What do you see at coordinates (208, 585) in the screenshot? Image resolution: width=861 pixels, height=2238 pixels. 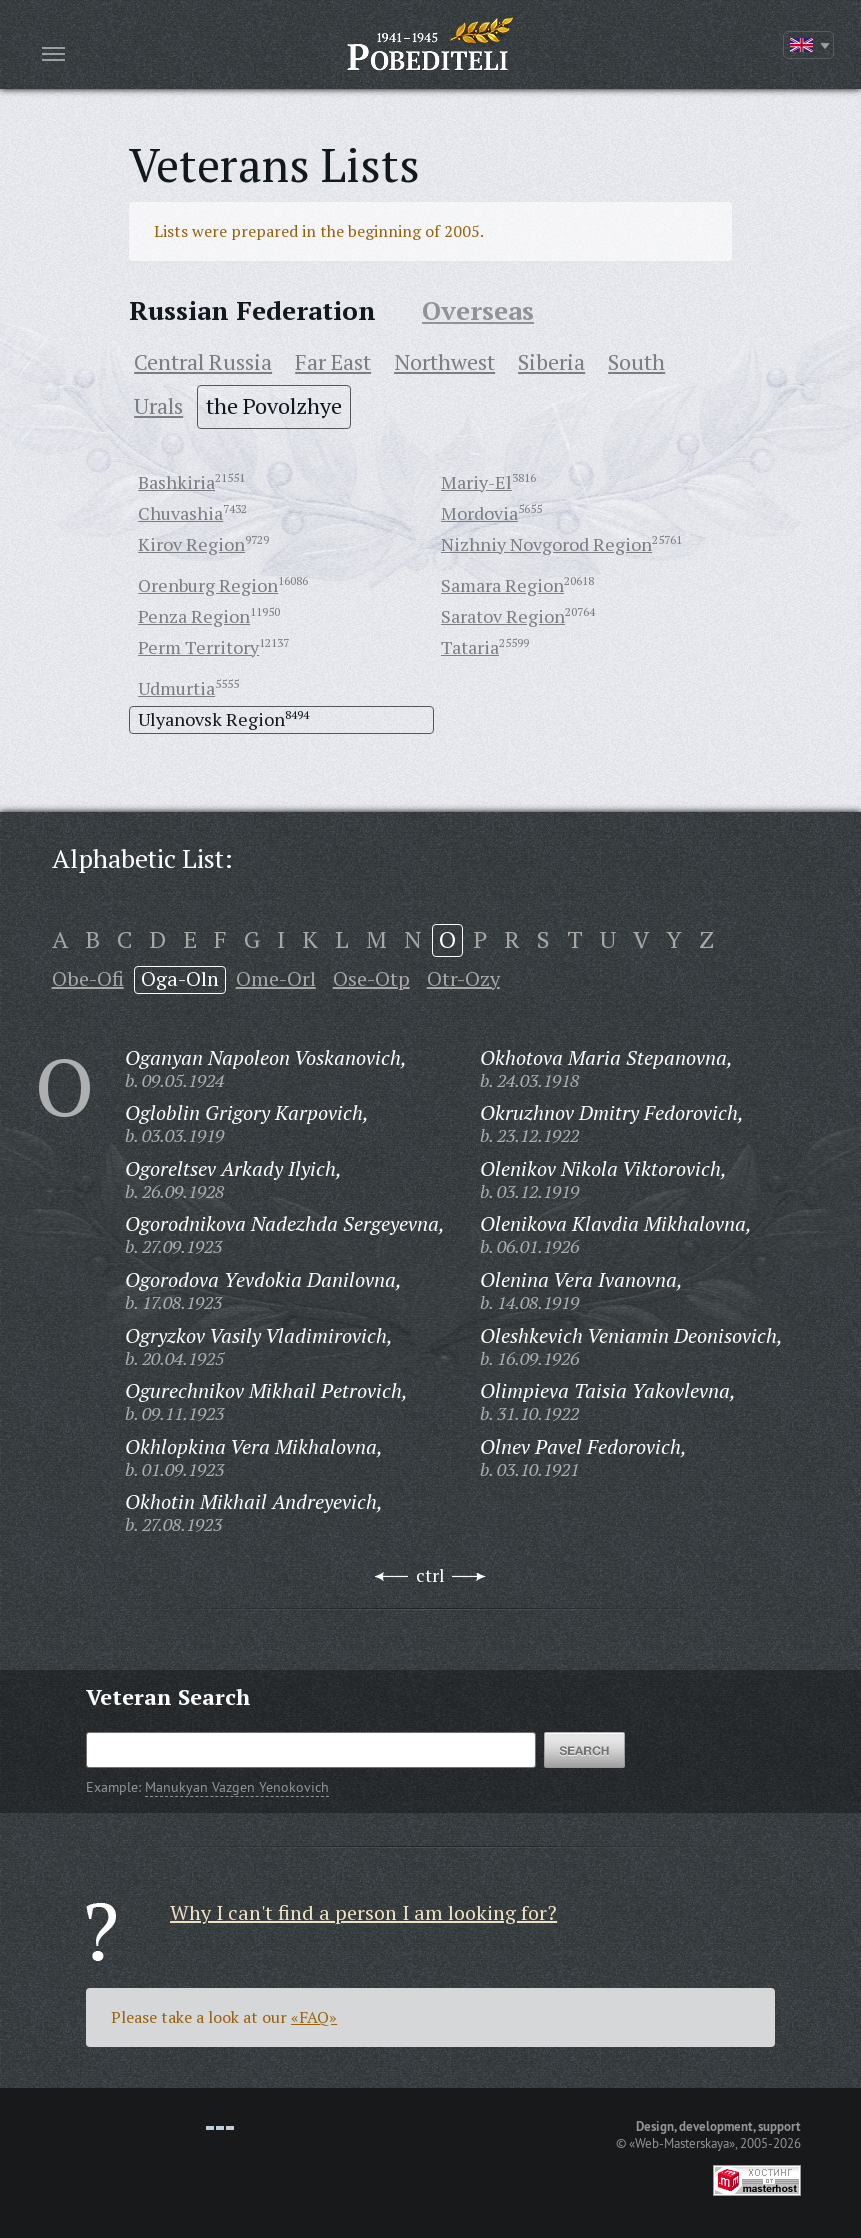 I see `Orenburg Region` at bounding box center [208, 585].